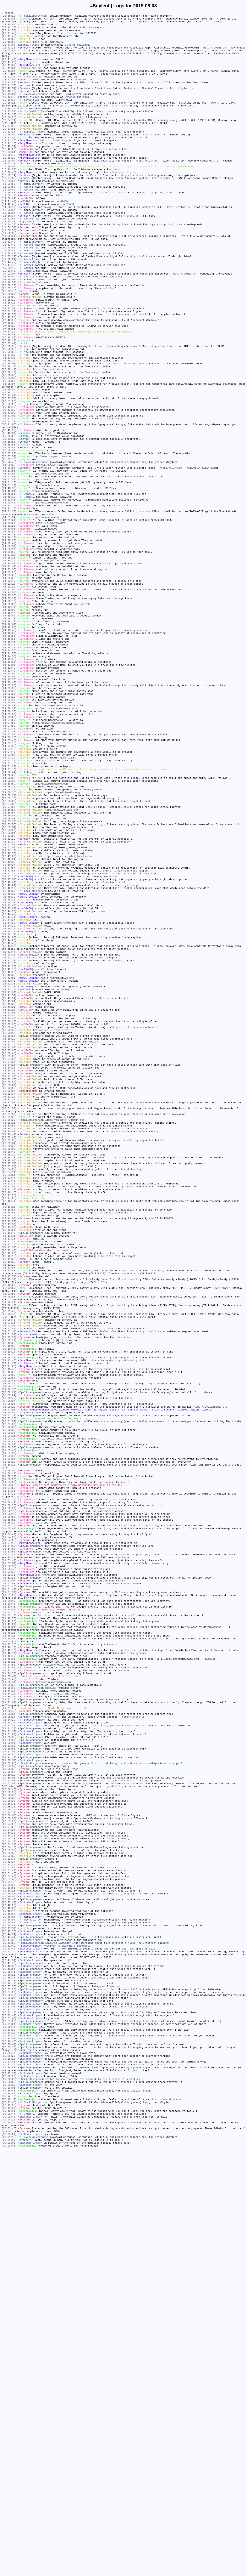 The image size is (247, 2576). What do you see at coordinates (9, 1032) in the screenshot?
I see `[03:48:35]` at bounding box center [9, 1032].